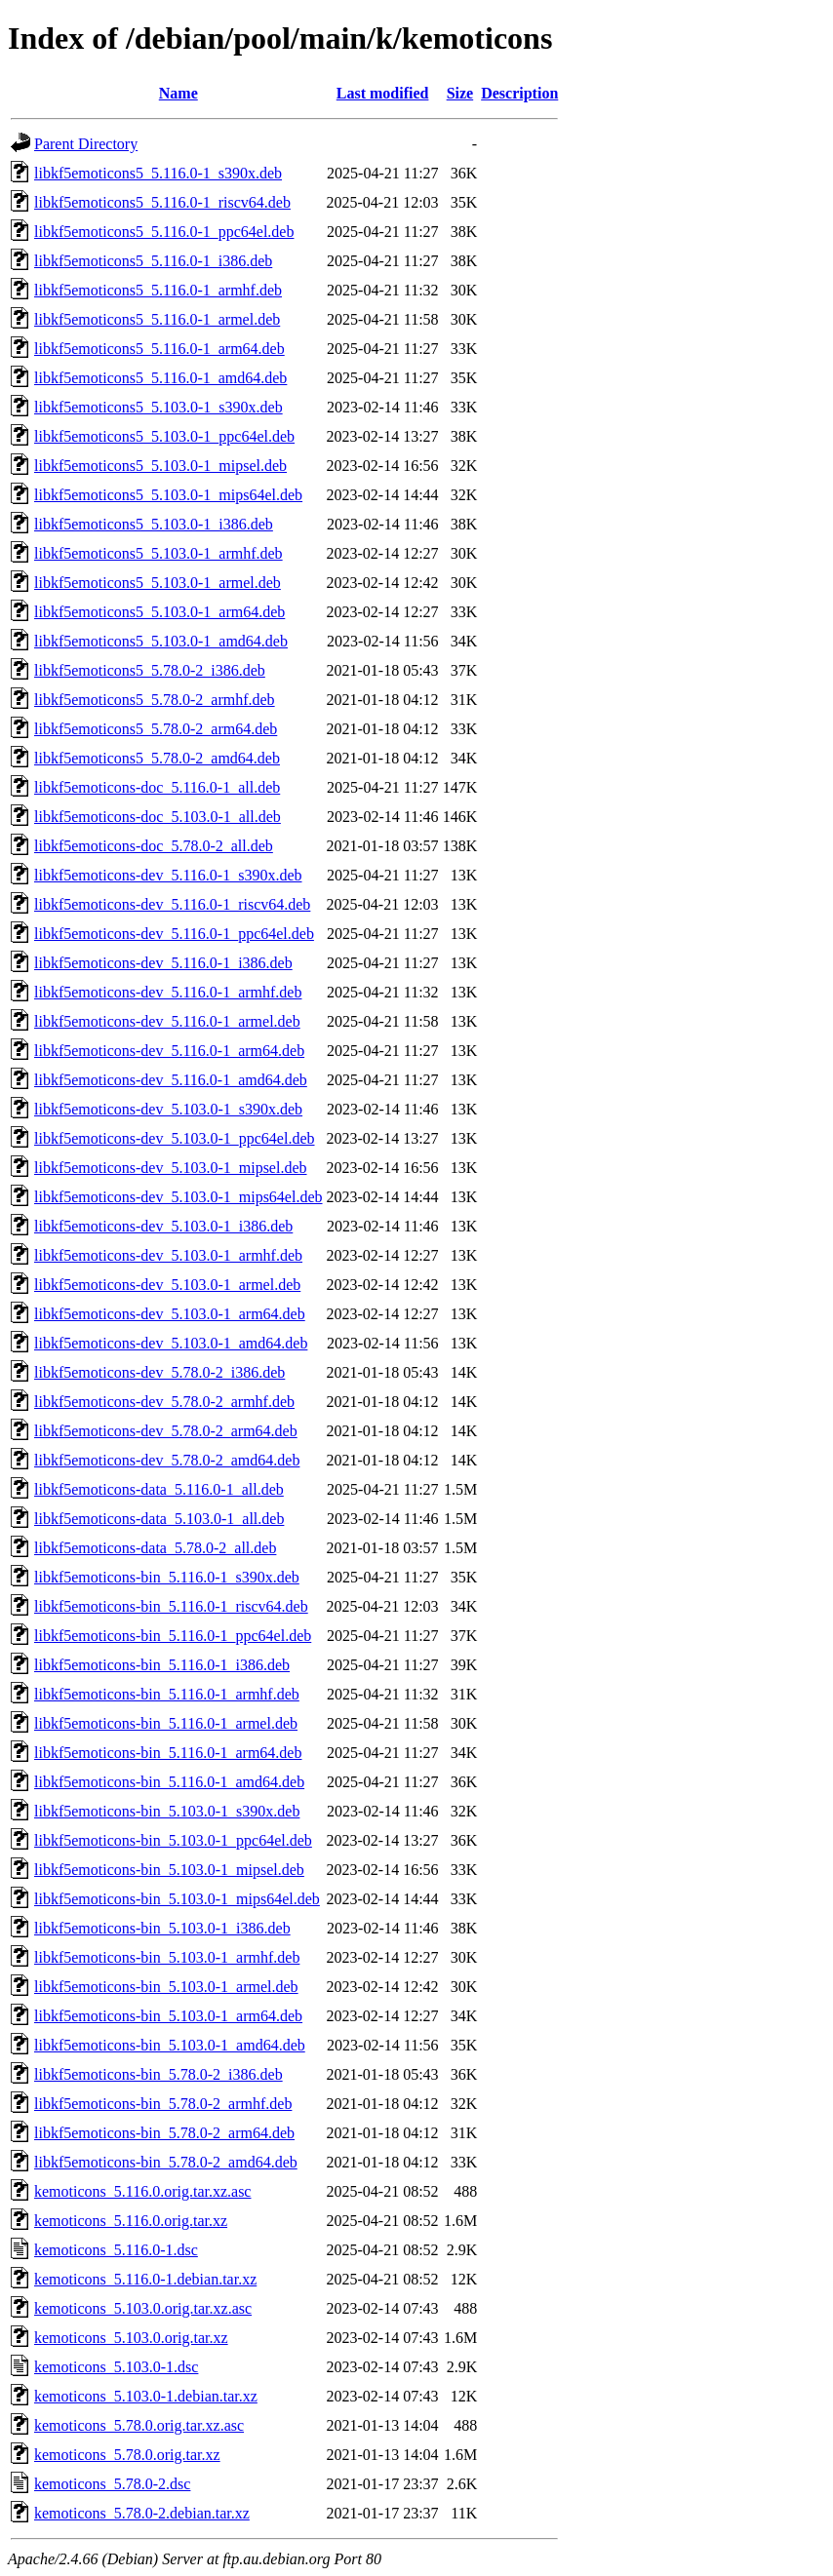 Image resolution: width=833 pixels, height=2576 pixels. Describe the element at coordinates (157, 319) in the screenshot. I see `libkf5emoticons5_5.116.0-1_armel.deb` at that location.